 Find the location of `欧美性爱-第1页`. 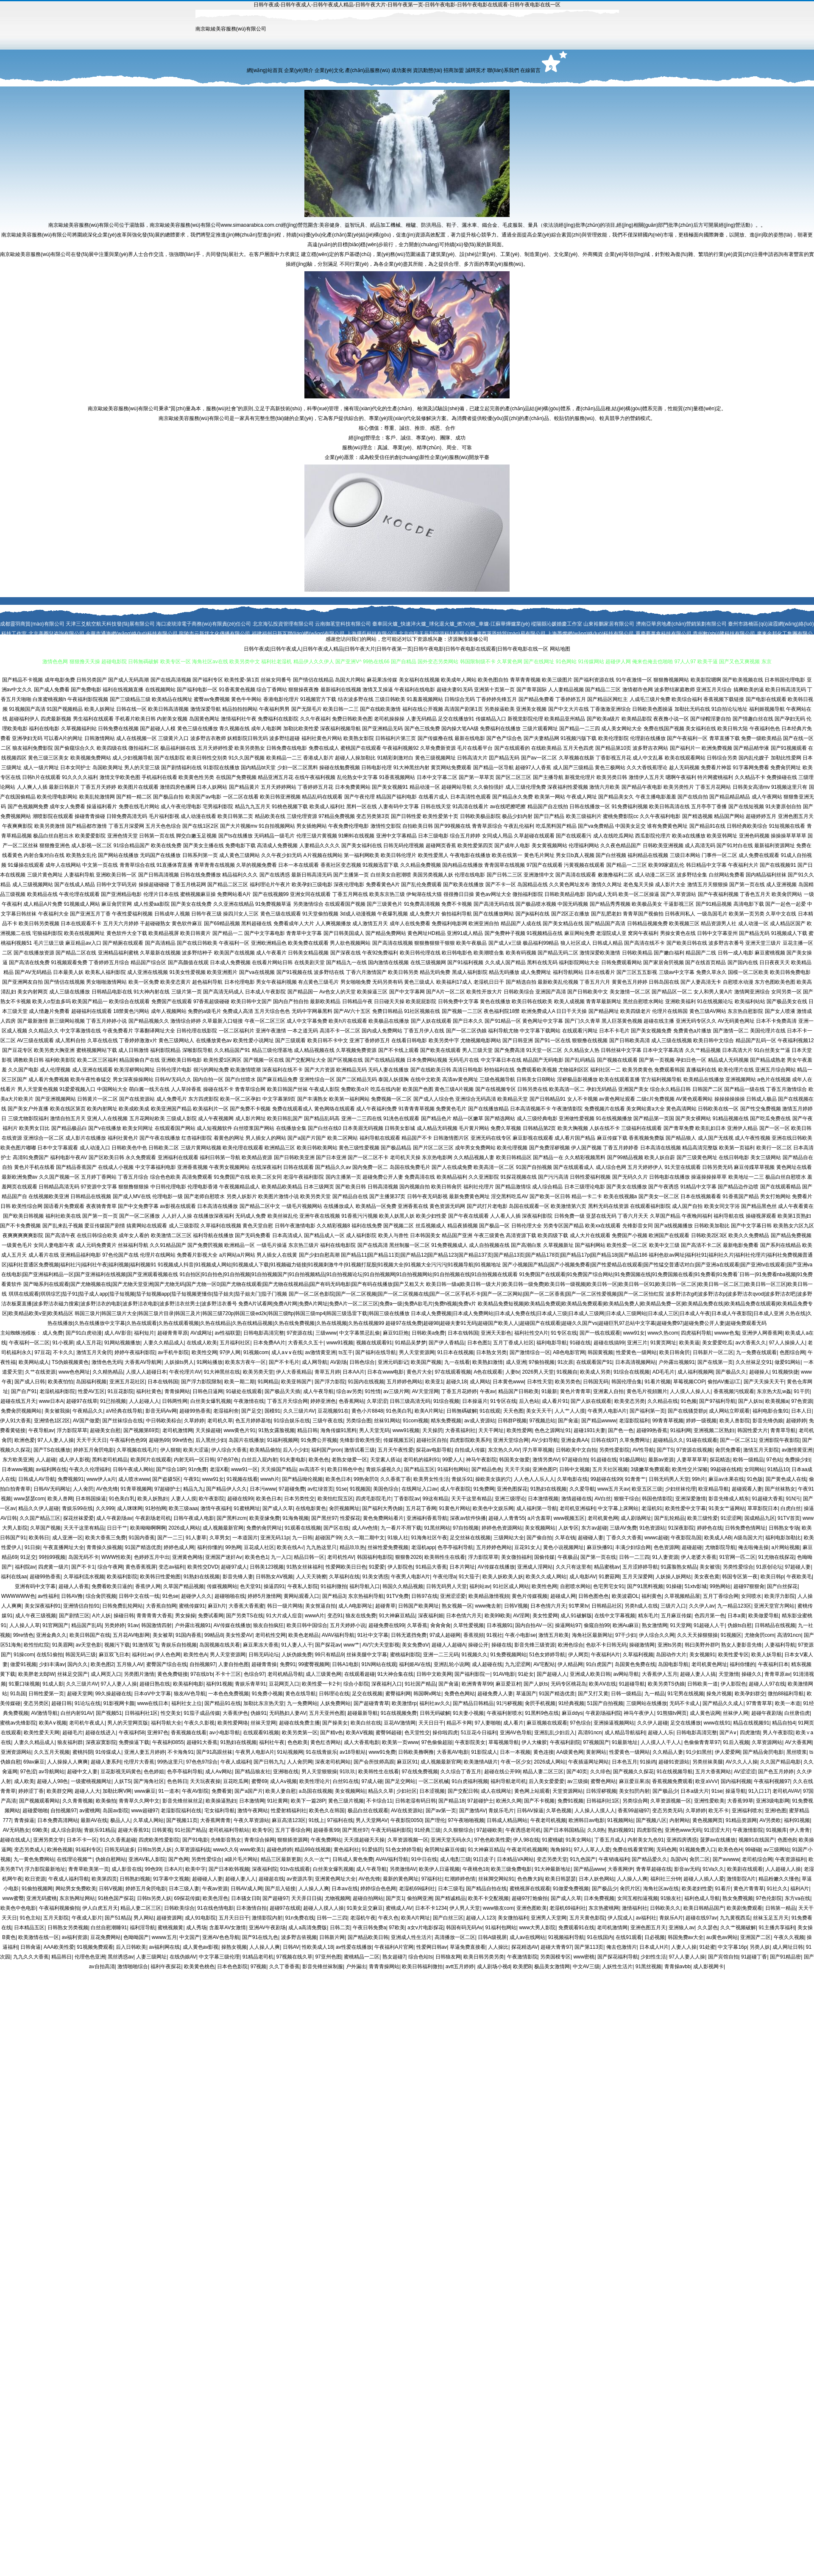

欧美性爱-第1页 is located at coordinates (241, 680).